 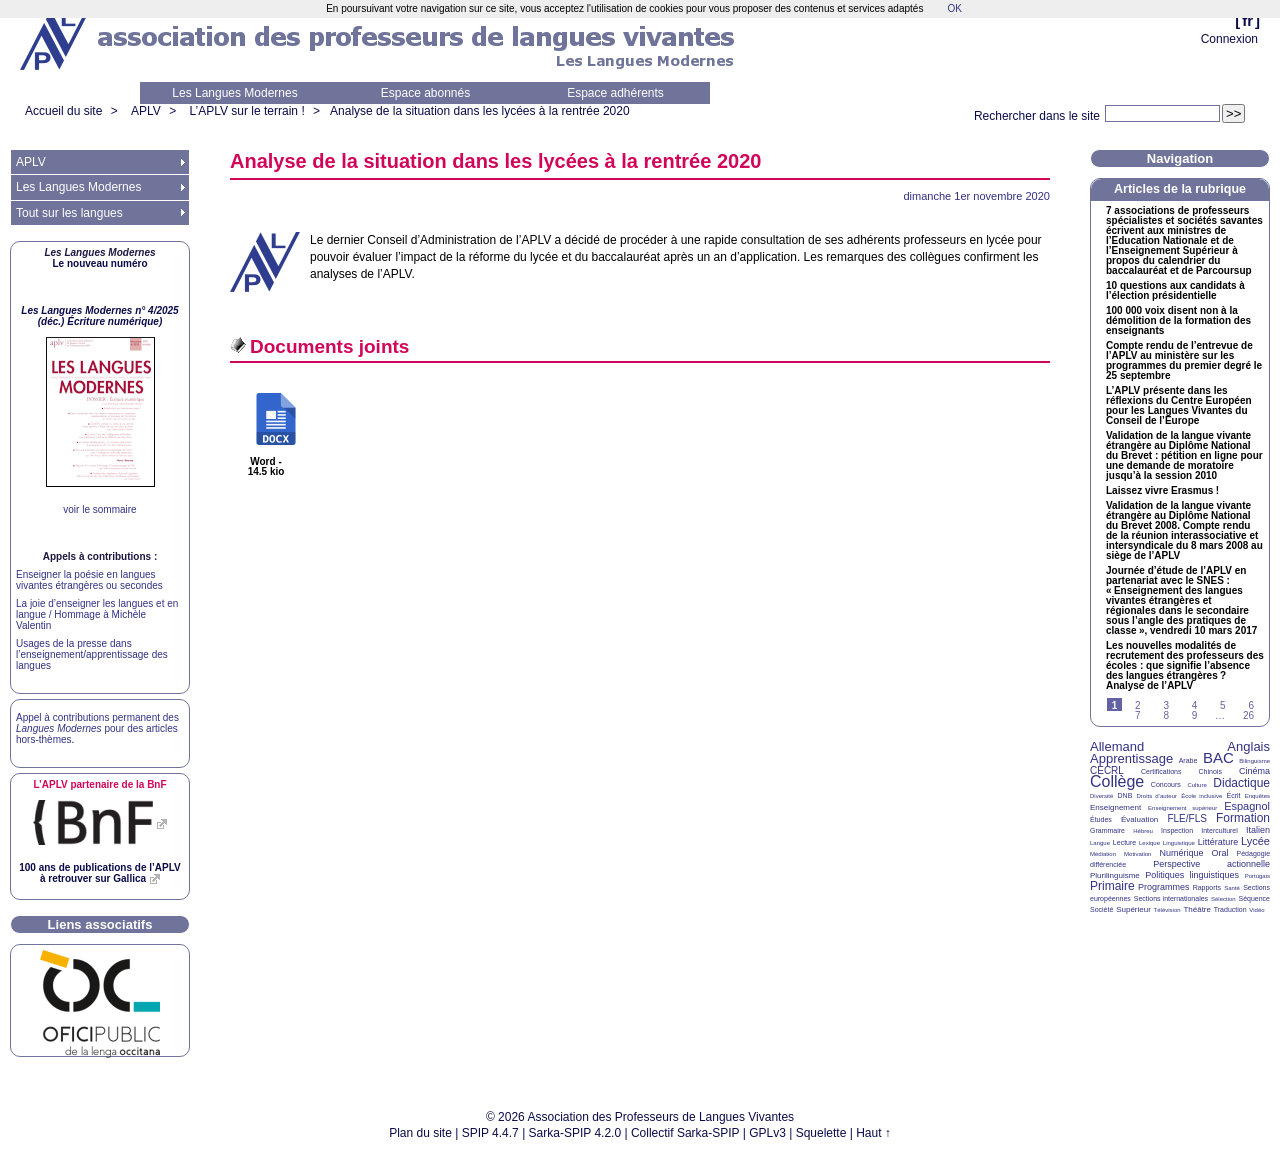 What do you see at coordinates (1149, 843) in the screenshot?
I see `Lexique` at bounding box center [1149, 843].